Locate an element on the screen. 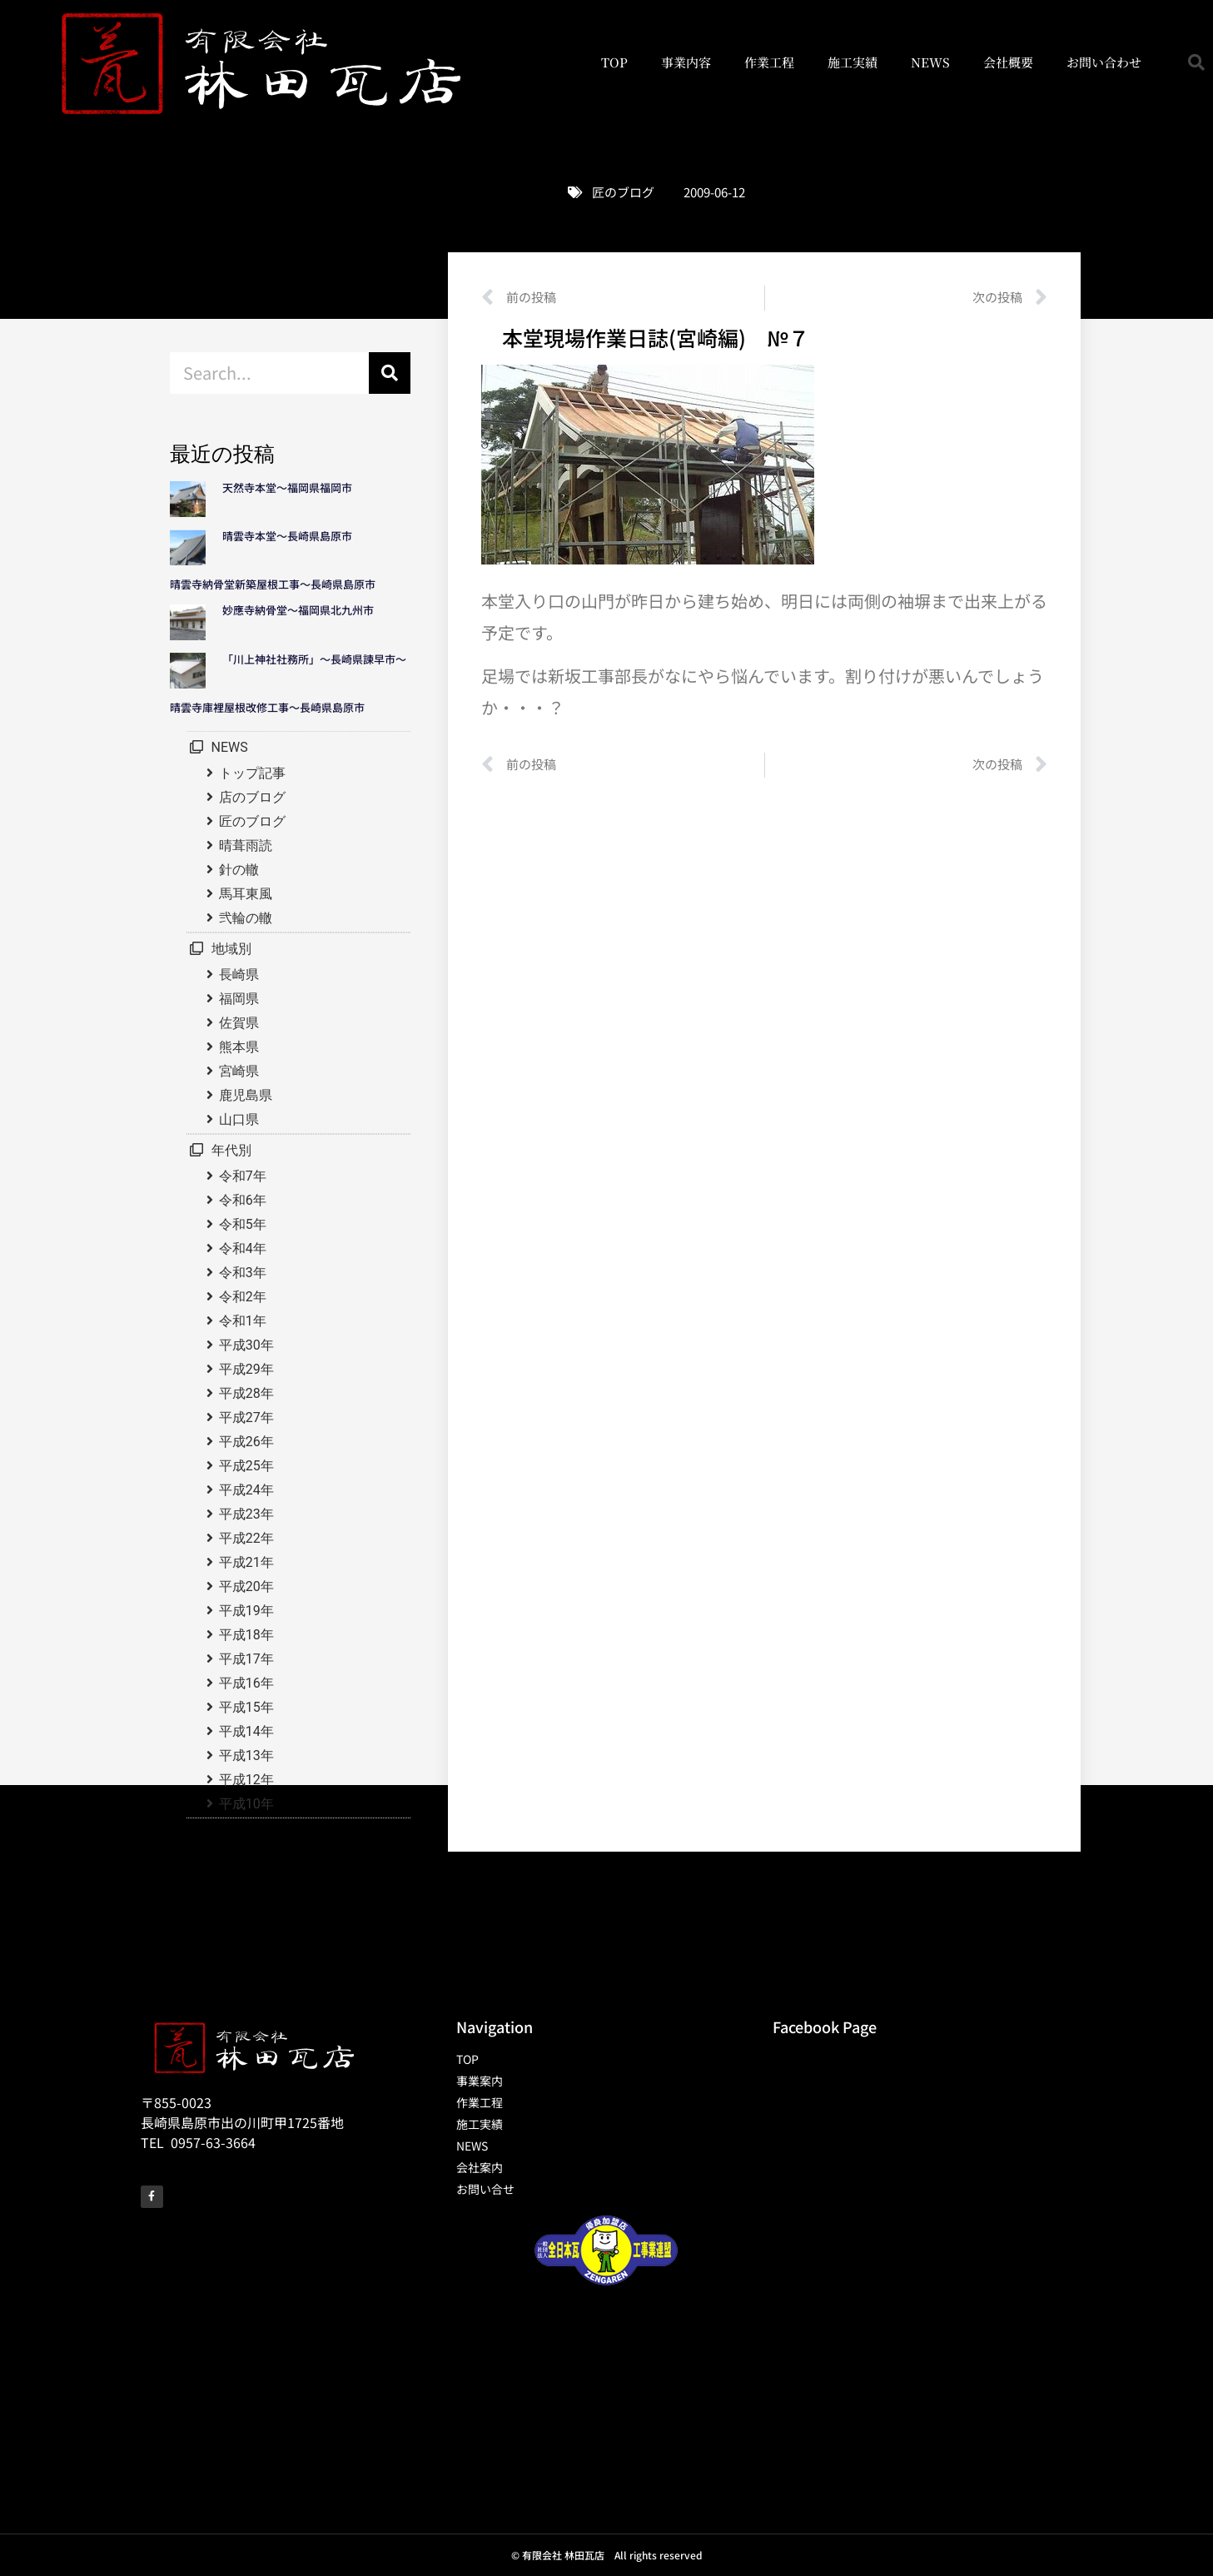 This screenshot has width=1213, height=2576. 令和5年 is located at coordinates (242, 1224).